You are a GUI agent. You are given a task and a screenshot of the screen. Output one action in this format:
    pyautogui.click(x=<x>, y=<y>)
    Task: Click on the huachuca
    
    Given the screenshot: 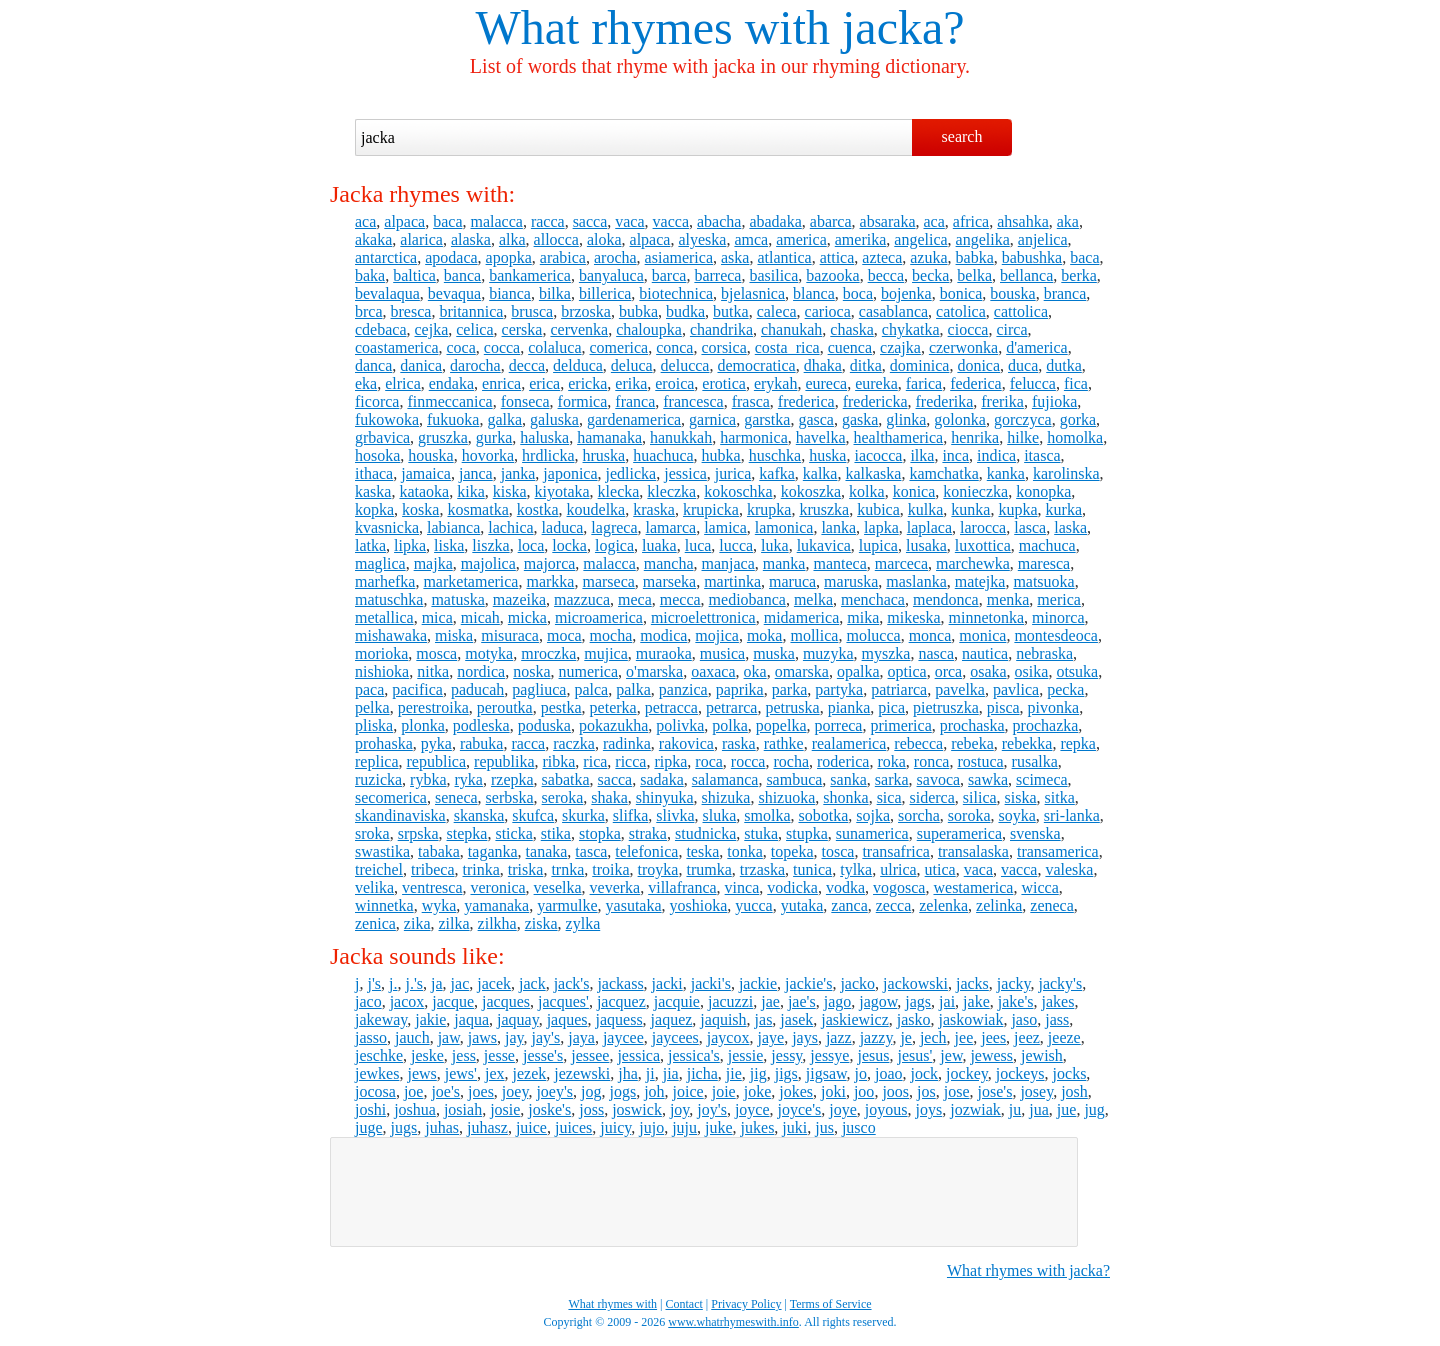 What is the action you would take?
    pyautogui.click(x=663, y=455)
    